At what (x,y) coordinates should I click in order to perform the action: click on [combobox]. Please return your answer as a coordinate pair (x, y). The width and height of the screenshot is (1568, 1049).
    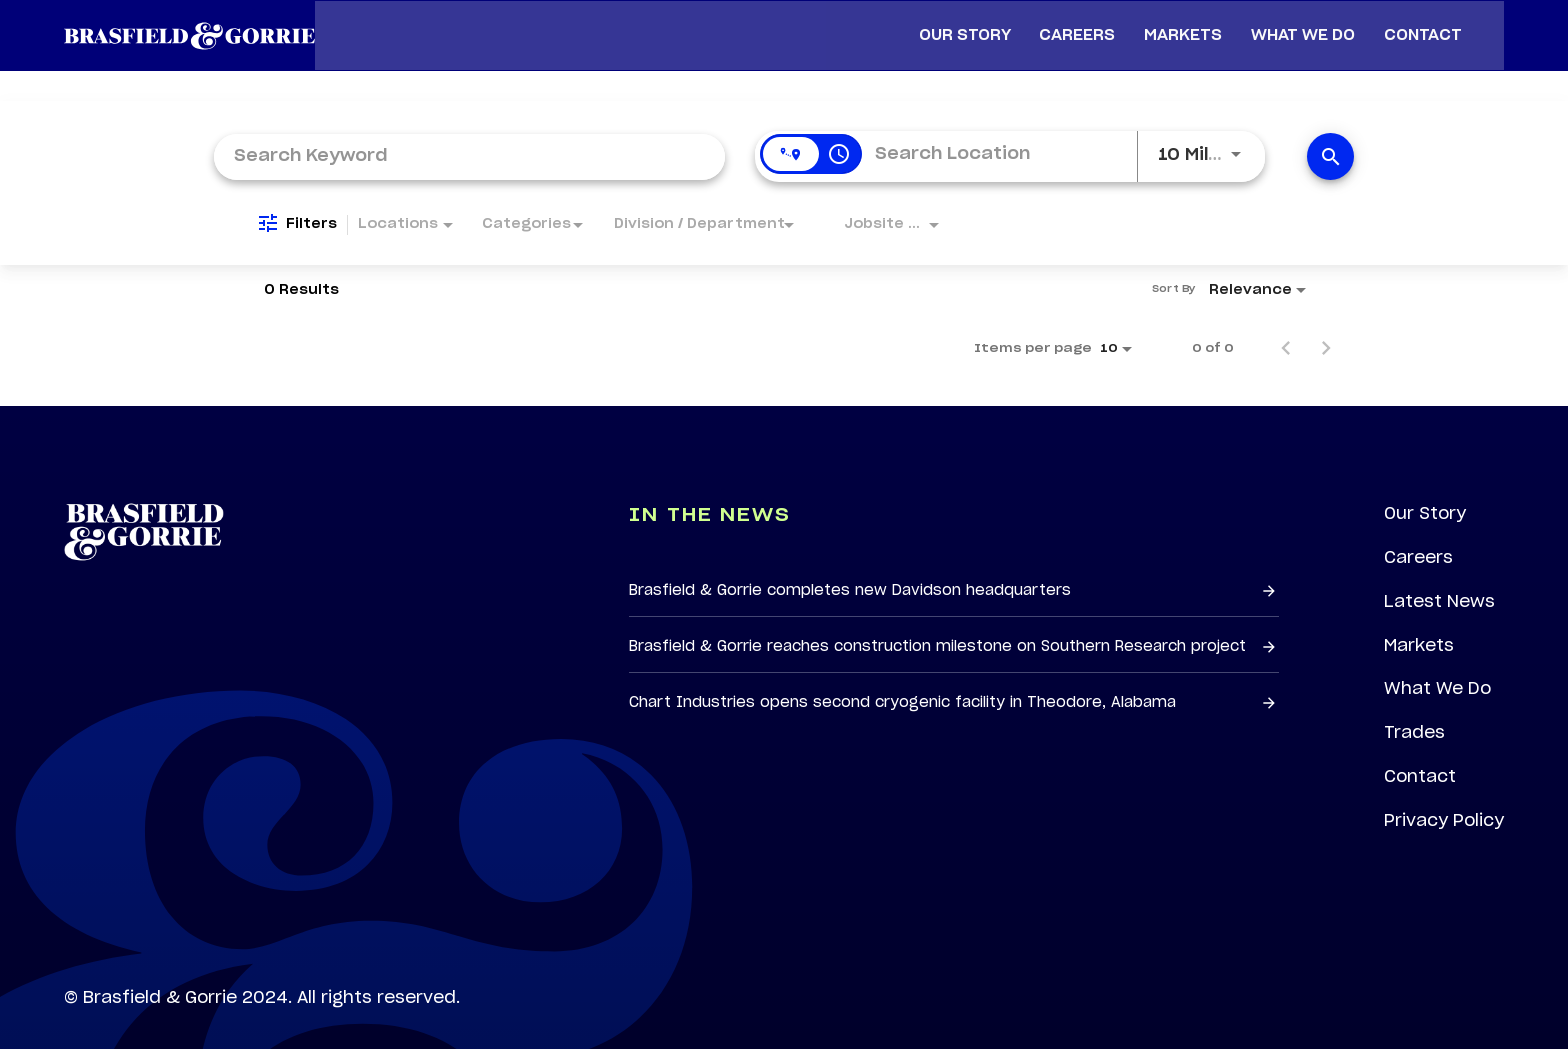
    Looking at the image, I should click on (469, 136).